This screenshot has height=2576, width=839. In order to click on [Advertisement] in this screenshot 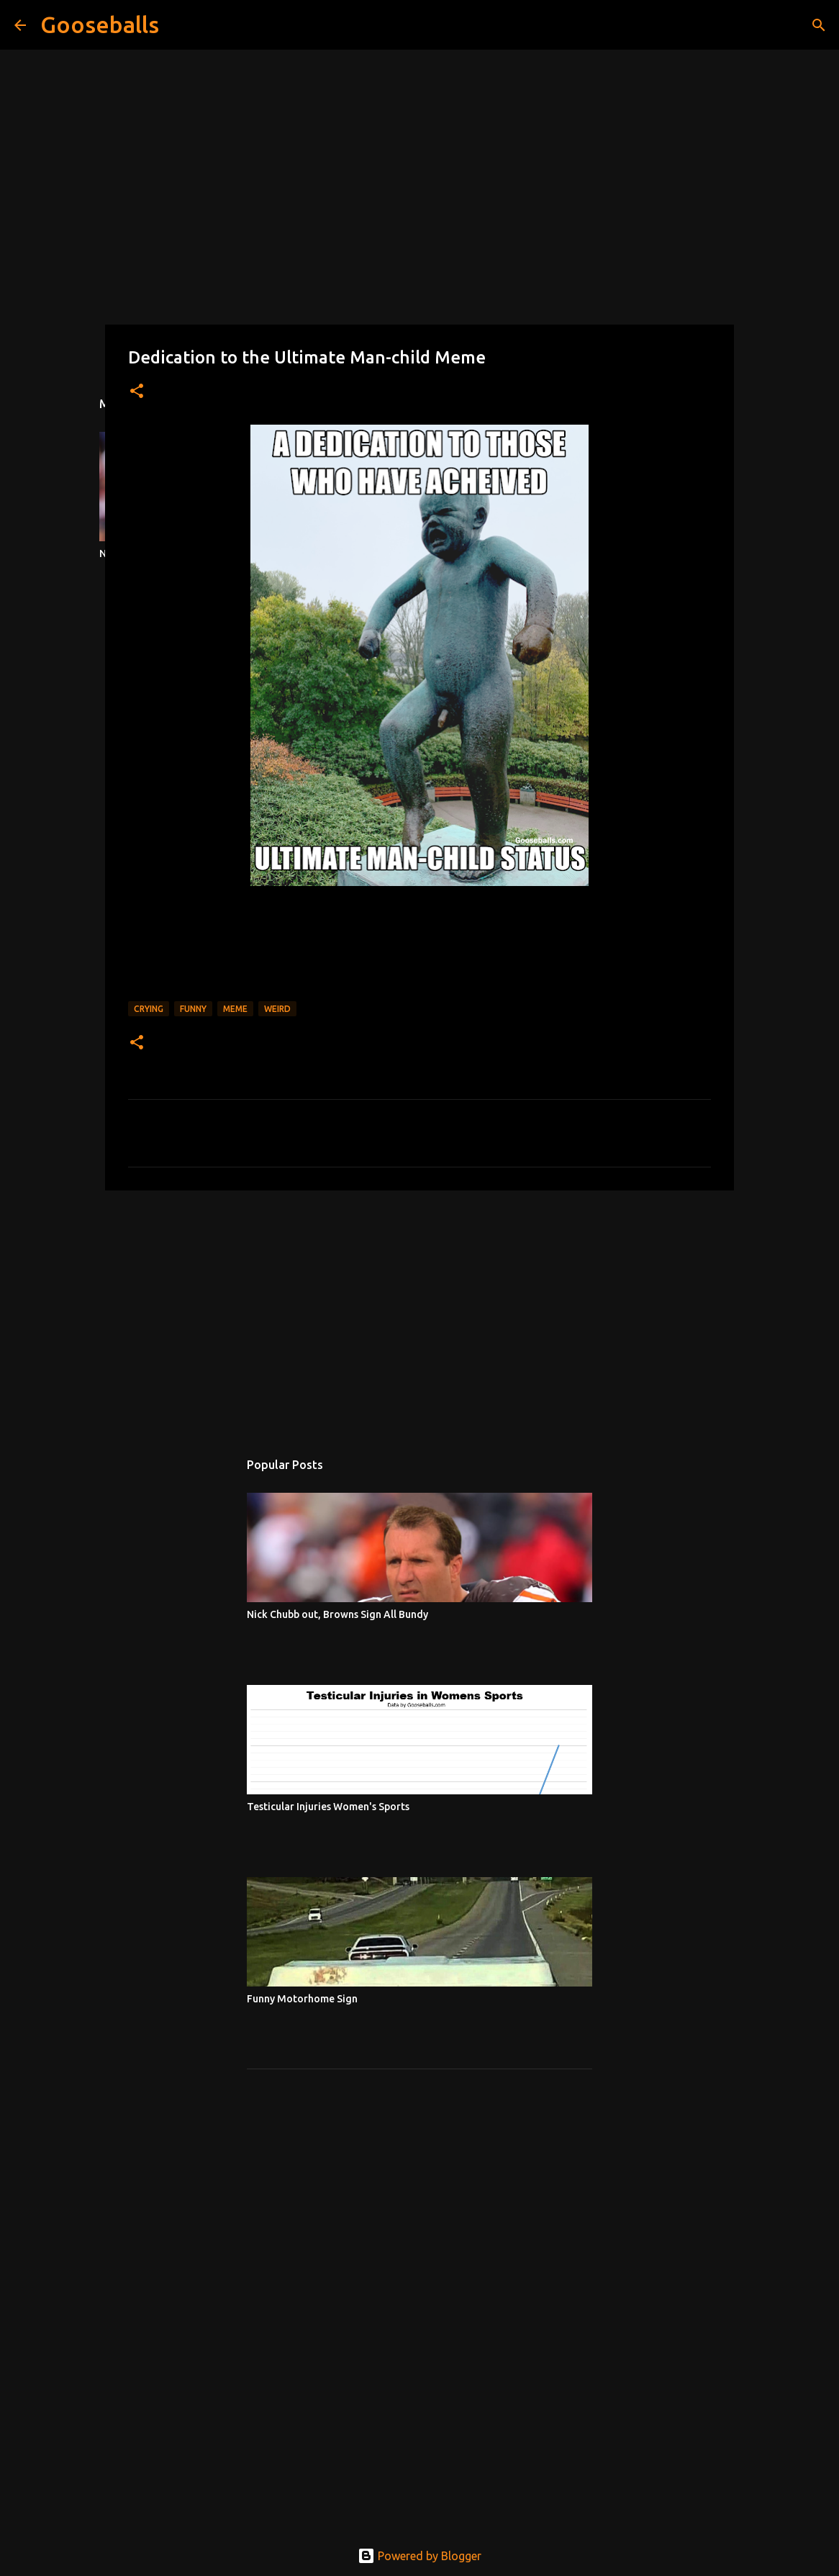, I will do `click(419, 1313)`.